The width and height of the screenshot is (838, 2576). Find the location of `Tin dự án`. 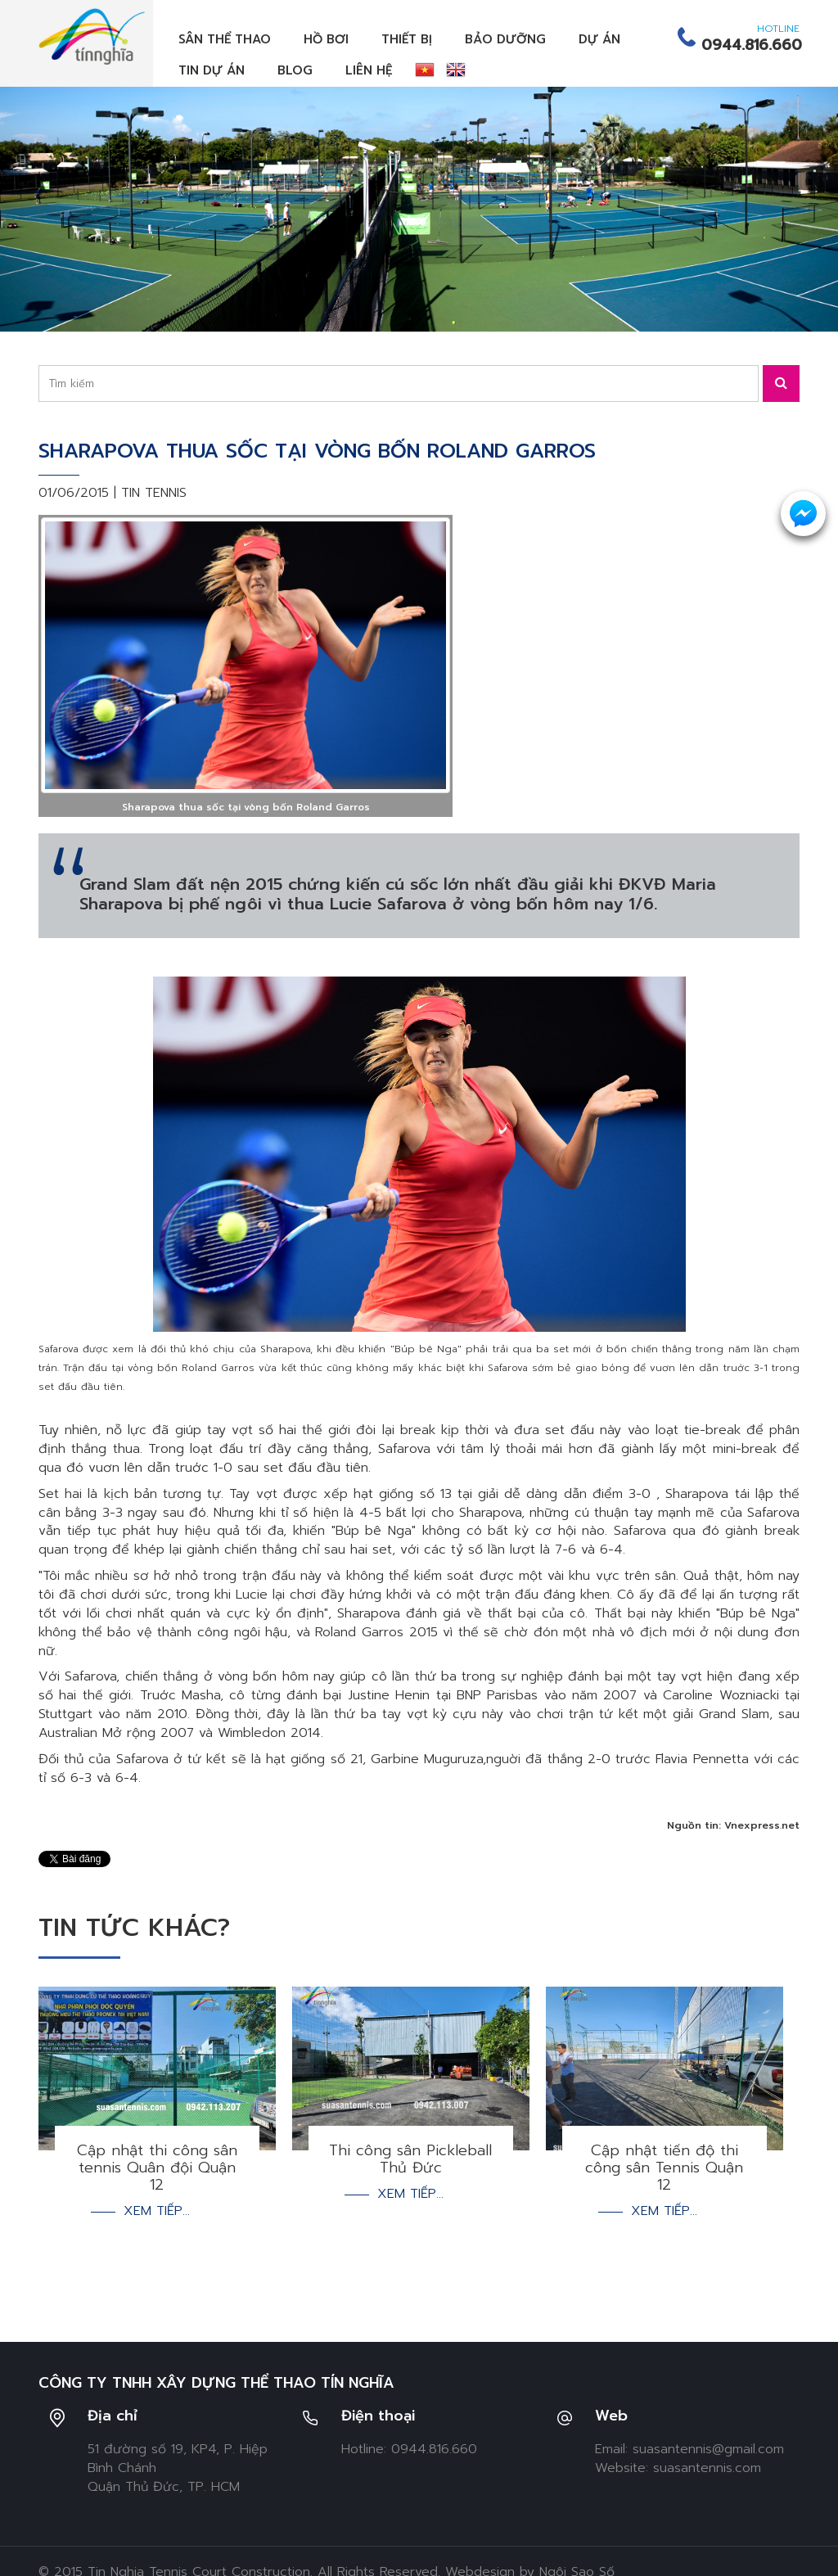

Tin dự án is located at coordinates (211, 70).